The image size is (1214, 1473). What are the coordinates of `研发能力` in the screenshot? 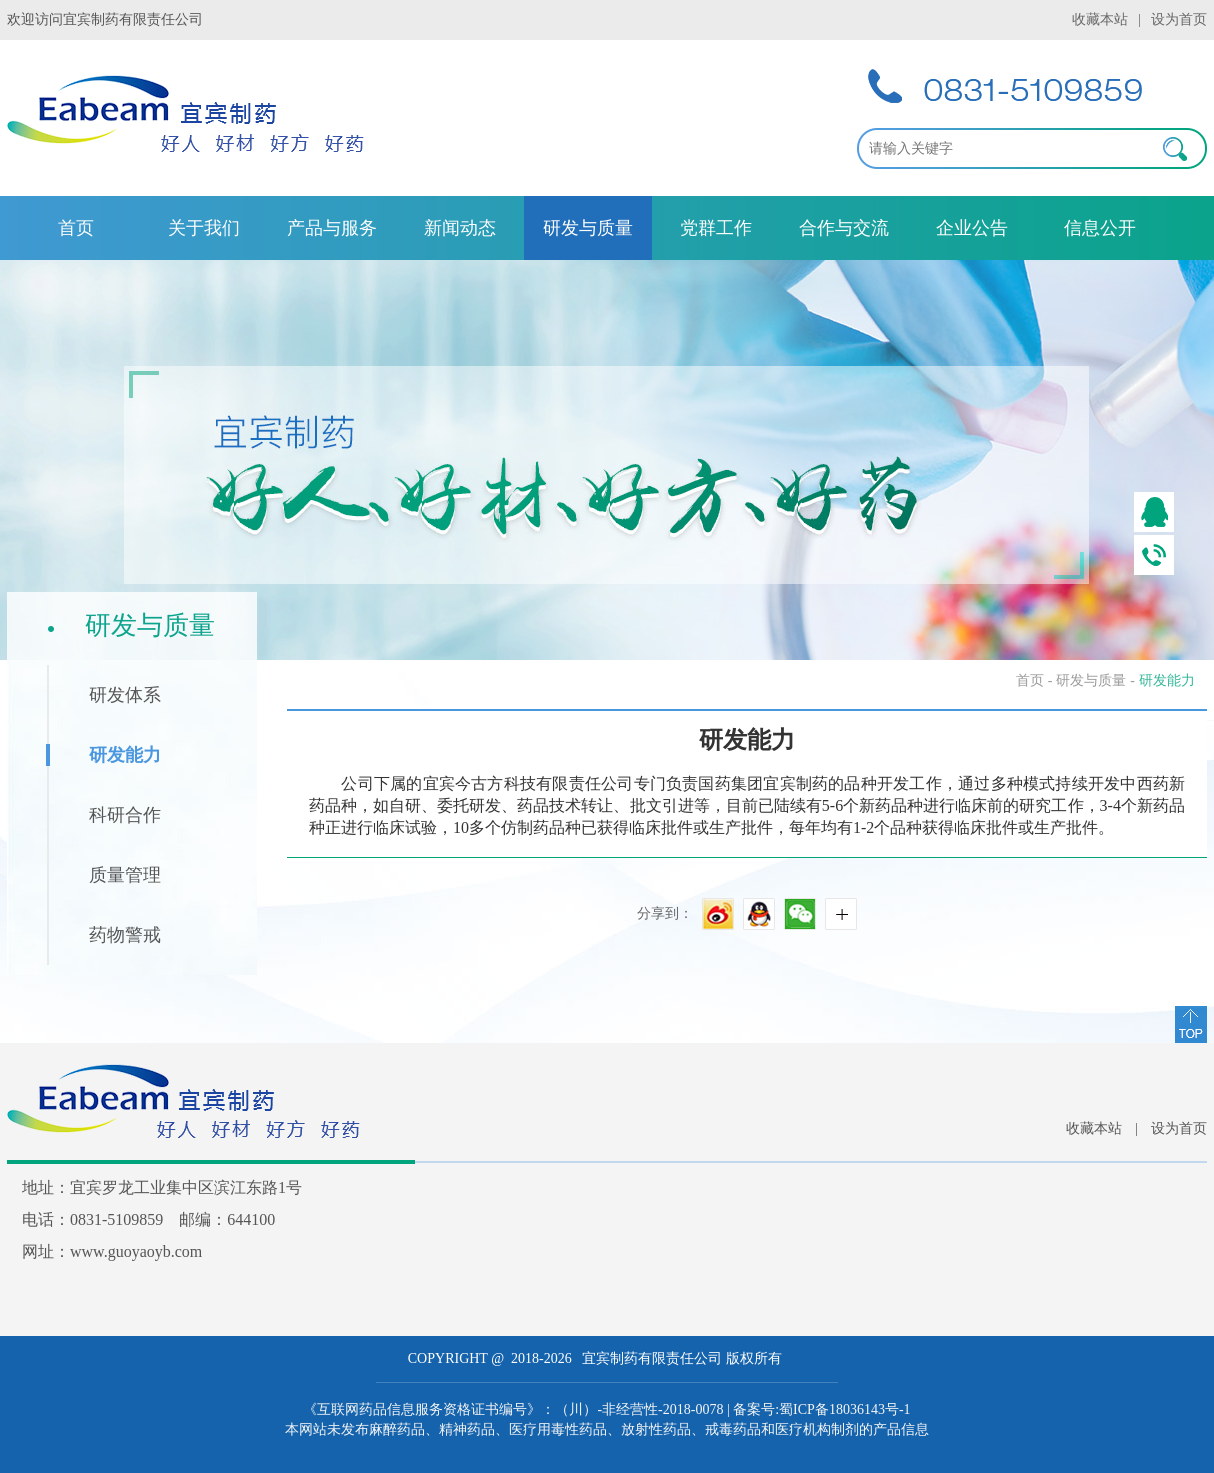 It's located at (1167, 680).